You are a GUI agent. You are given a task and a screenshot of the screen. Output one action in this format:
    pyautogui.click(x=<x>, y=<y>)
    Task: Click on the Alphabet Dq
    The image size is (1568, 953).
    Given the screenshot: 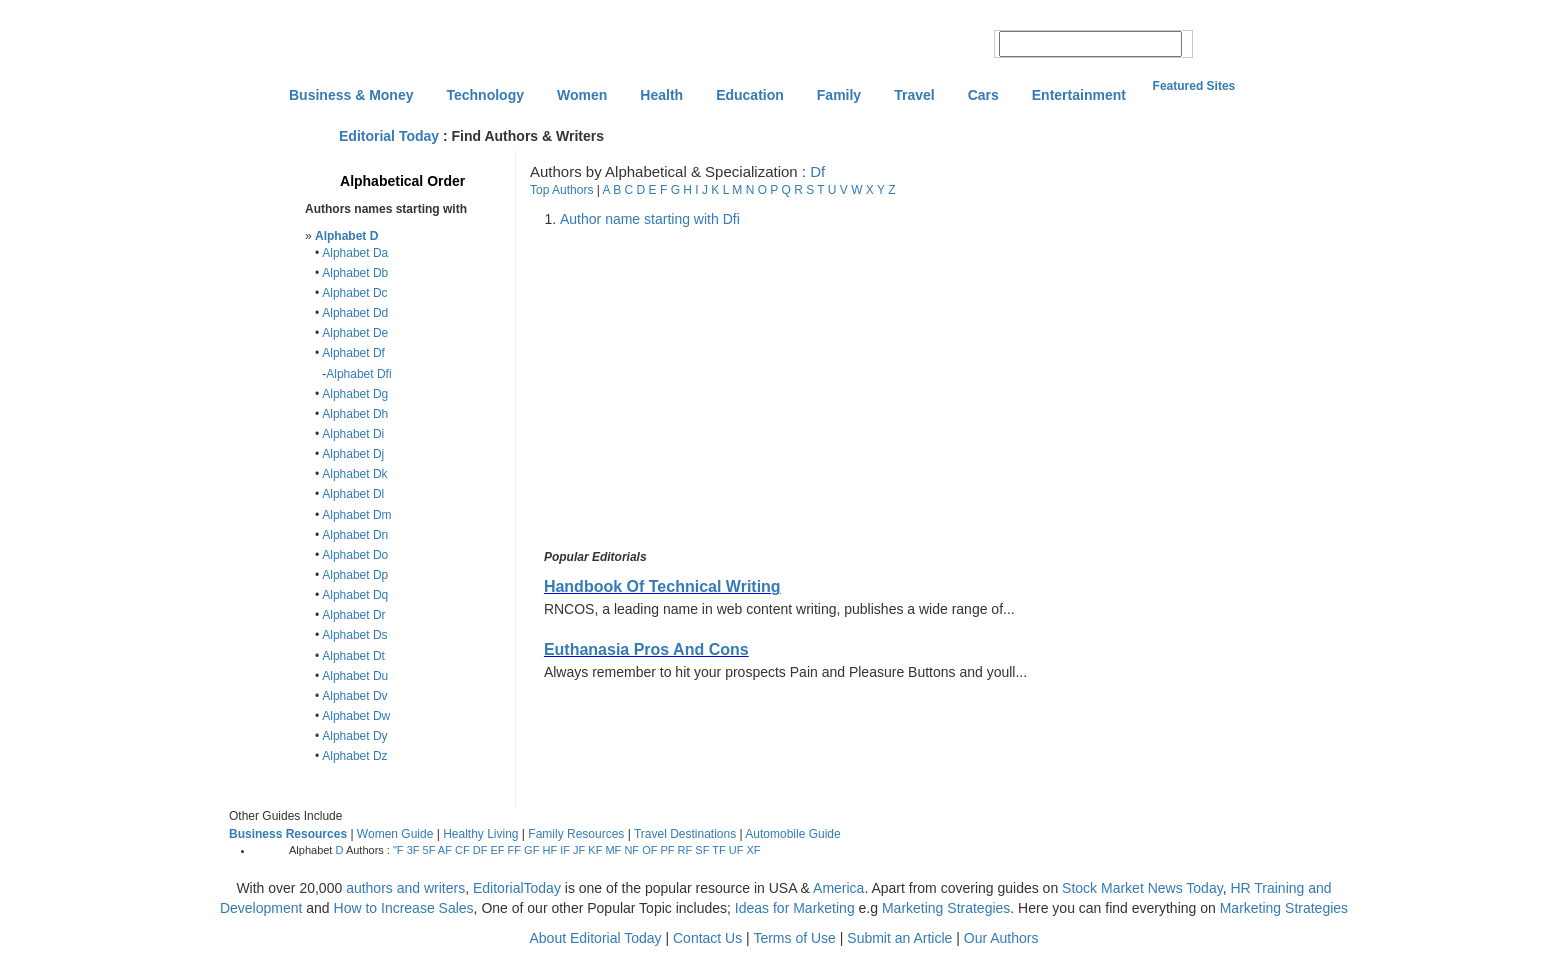 What is the action you would take?
    pyautogui.click(x=355, y=595)
    